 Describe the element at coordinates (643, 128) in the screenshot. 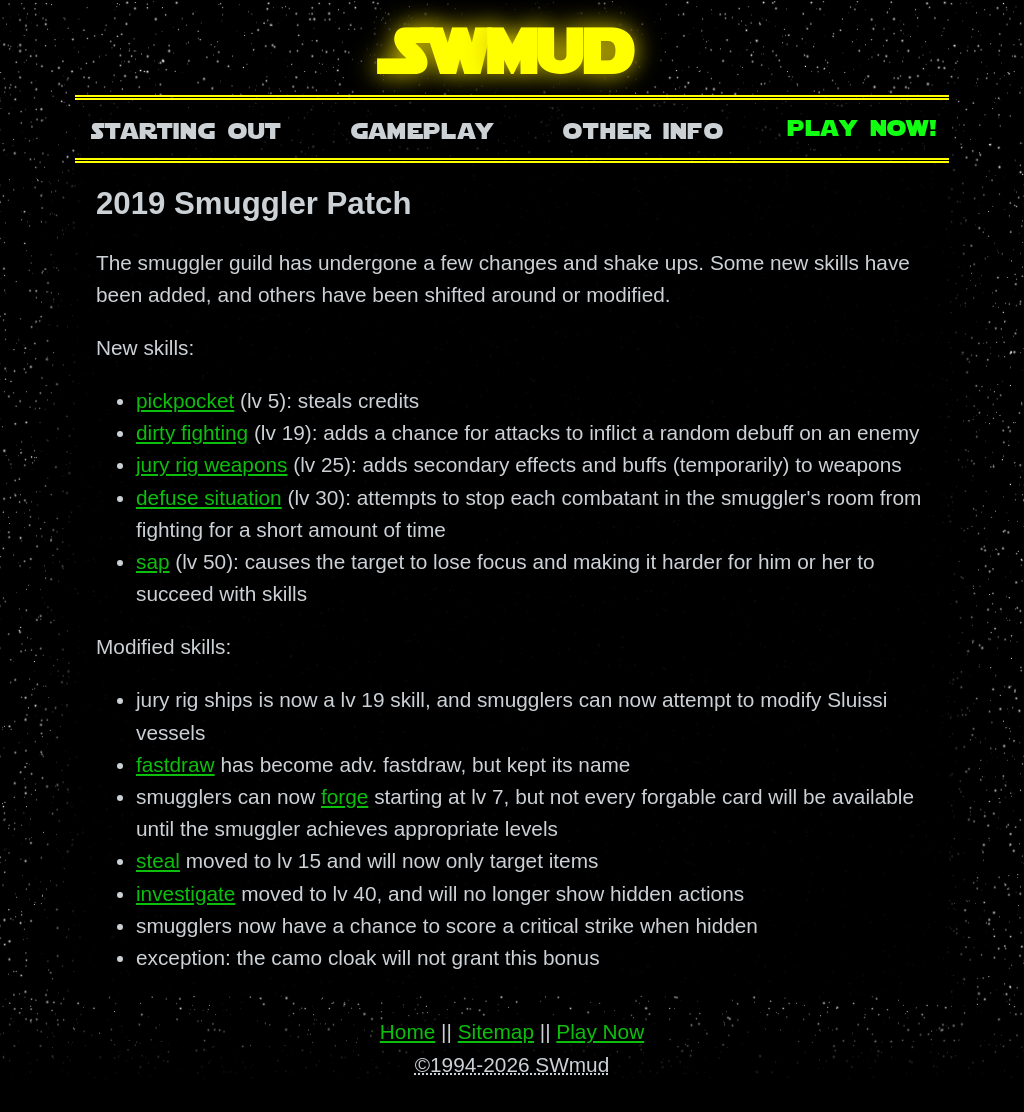

I see `Other Info` at that location.